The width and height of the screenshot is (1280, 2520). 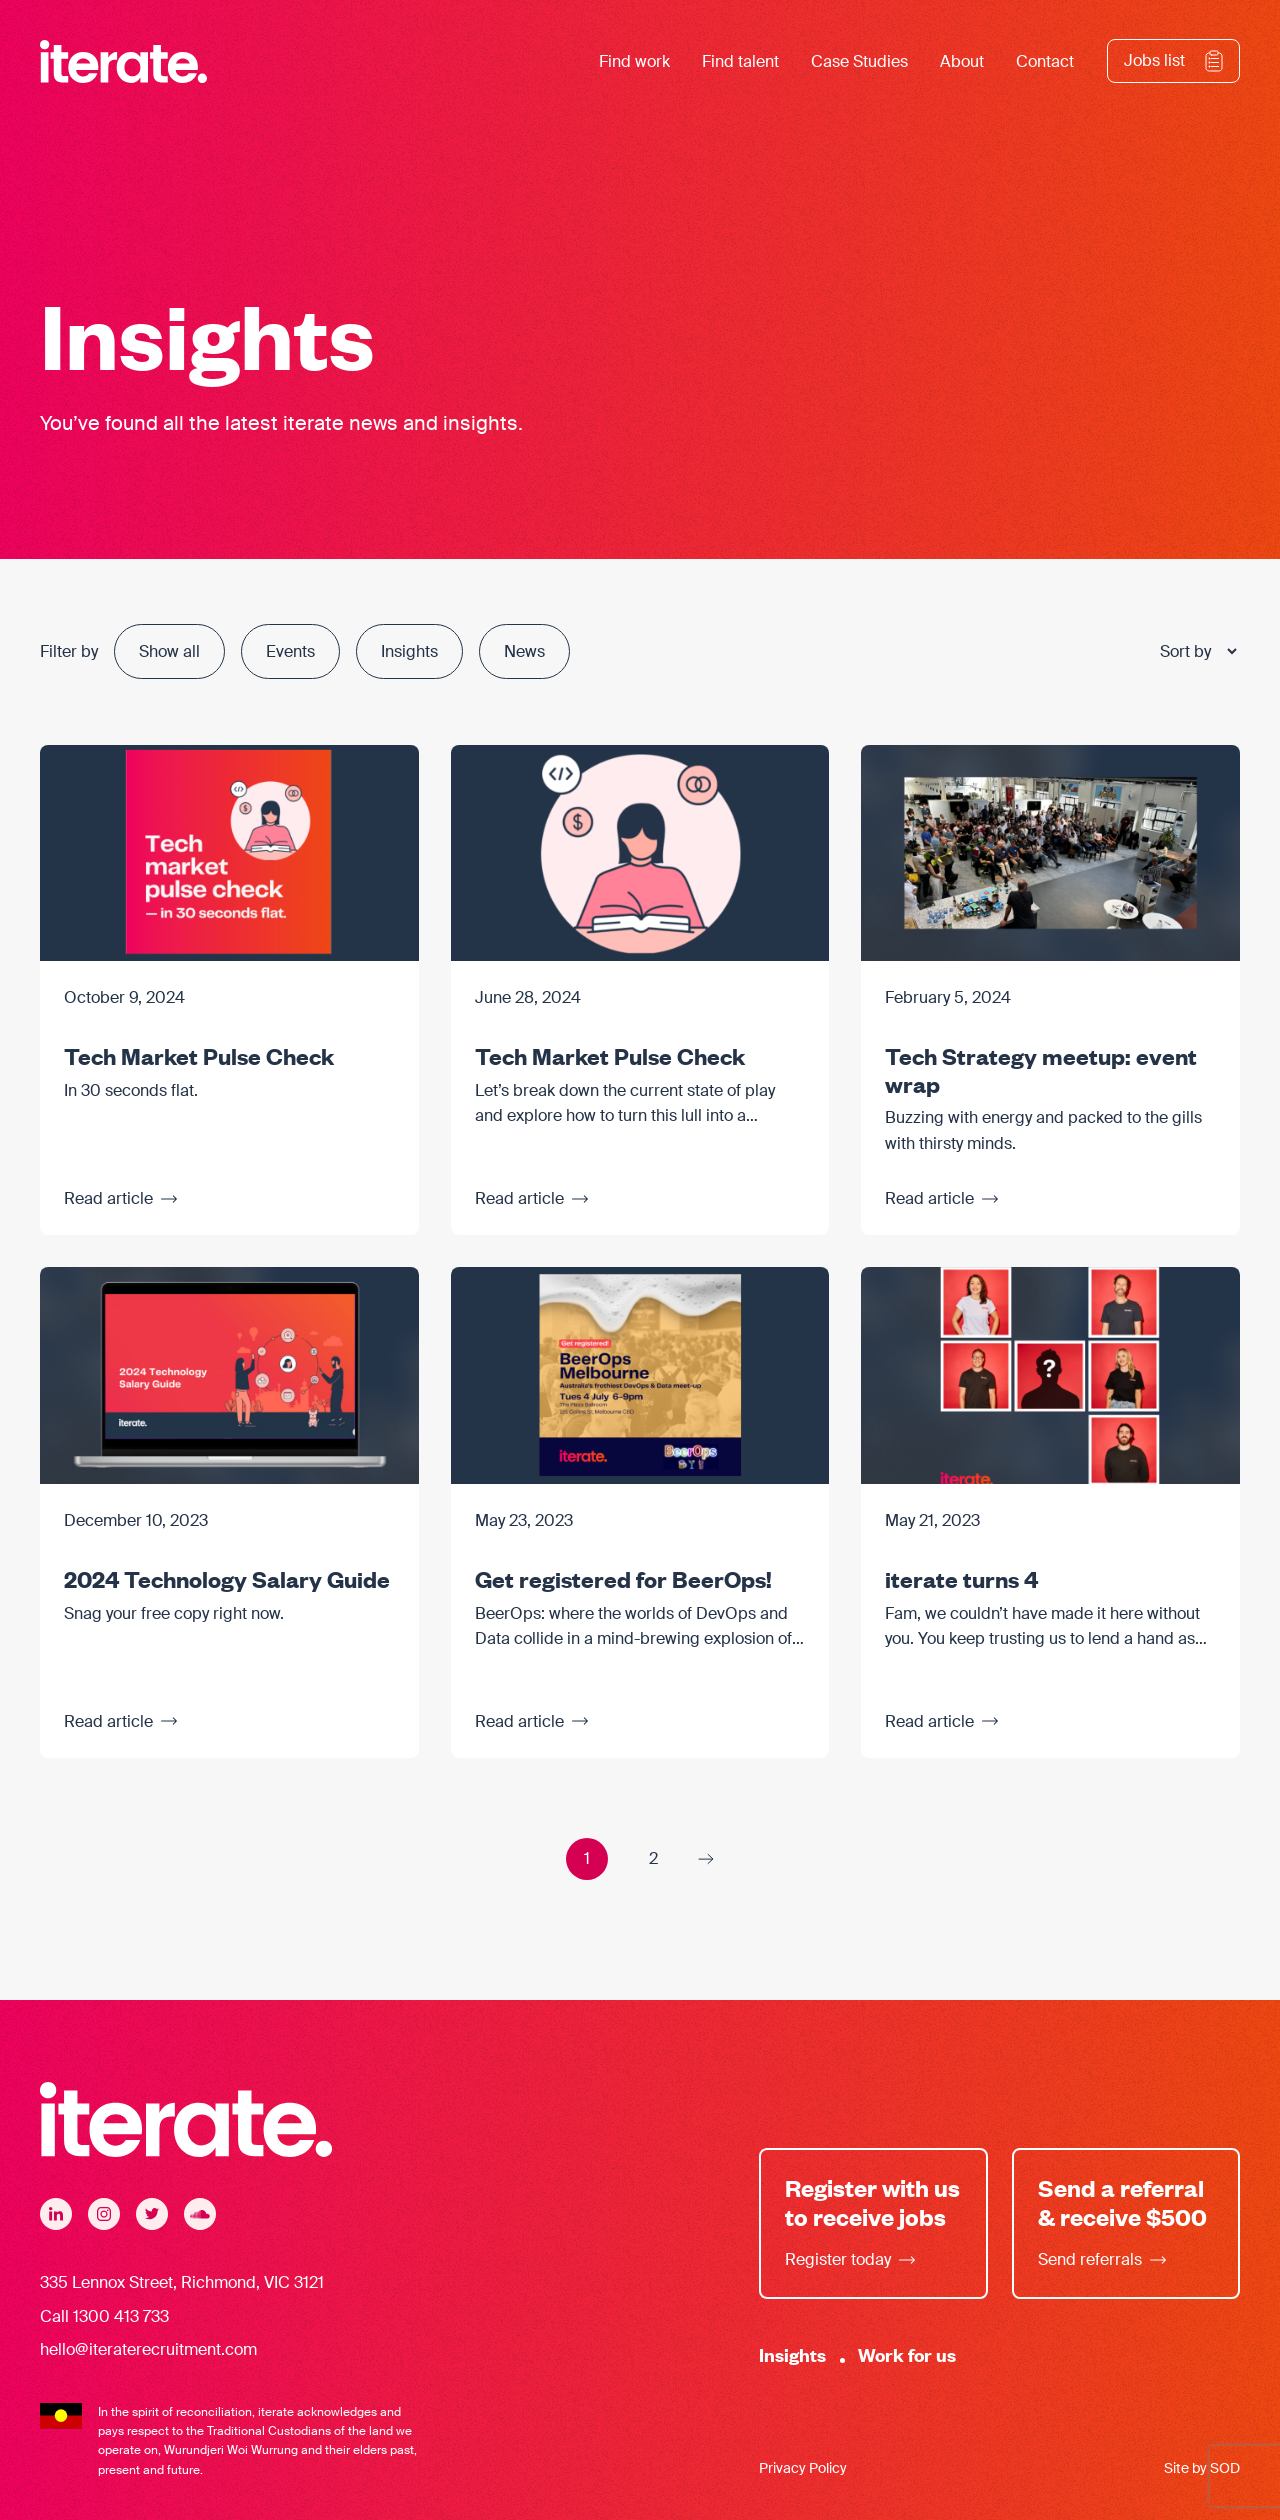 What do you see at coordinates (409, 651) in the screenshot?
I see `Insights` at bounding box center [409, 651].